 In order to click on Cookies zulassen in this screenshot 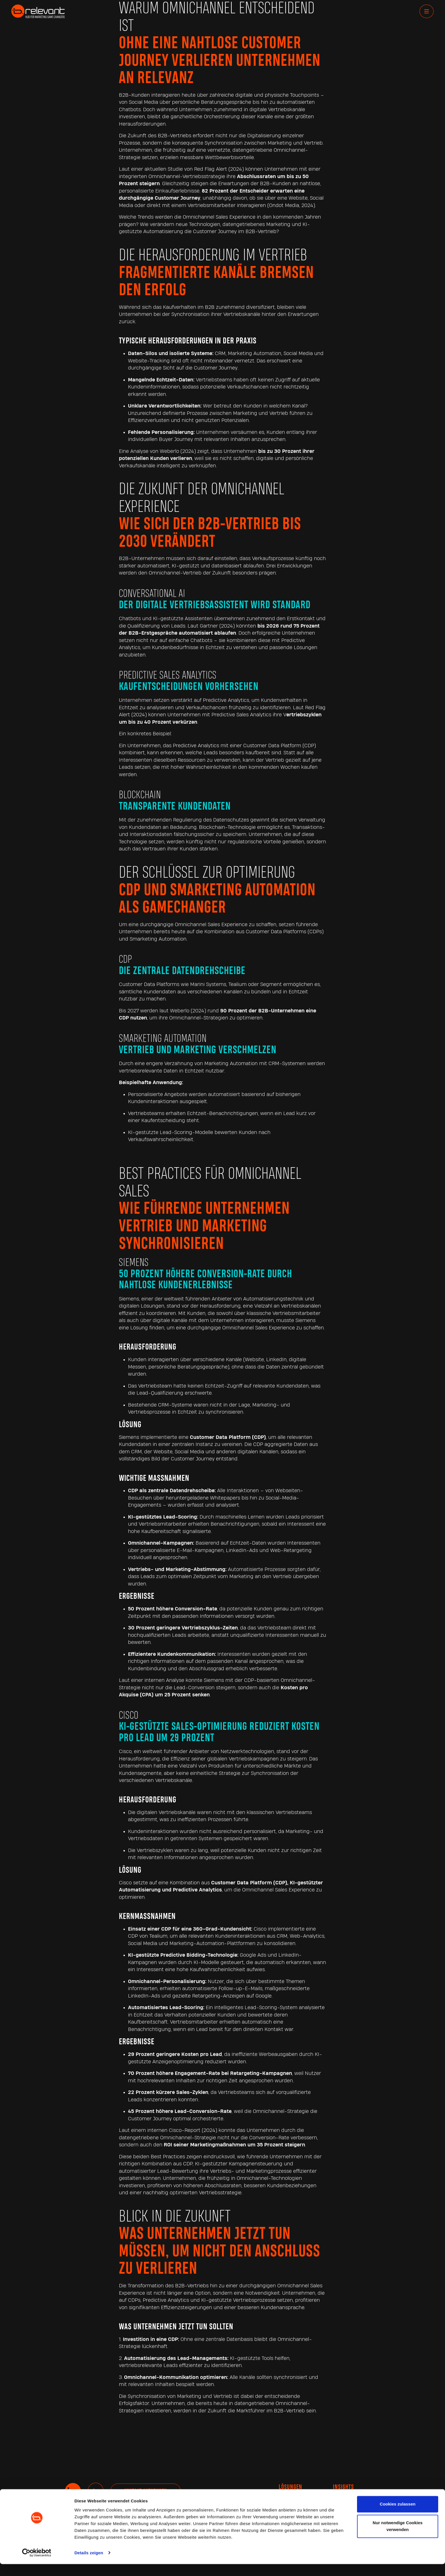, I will do `click(397, 2516)`.